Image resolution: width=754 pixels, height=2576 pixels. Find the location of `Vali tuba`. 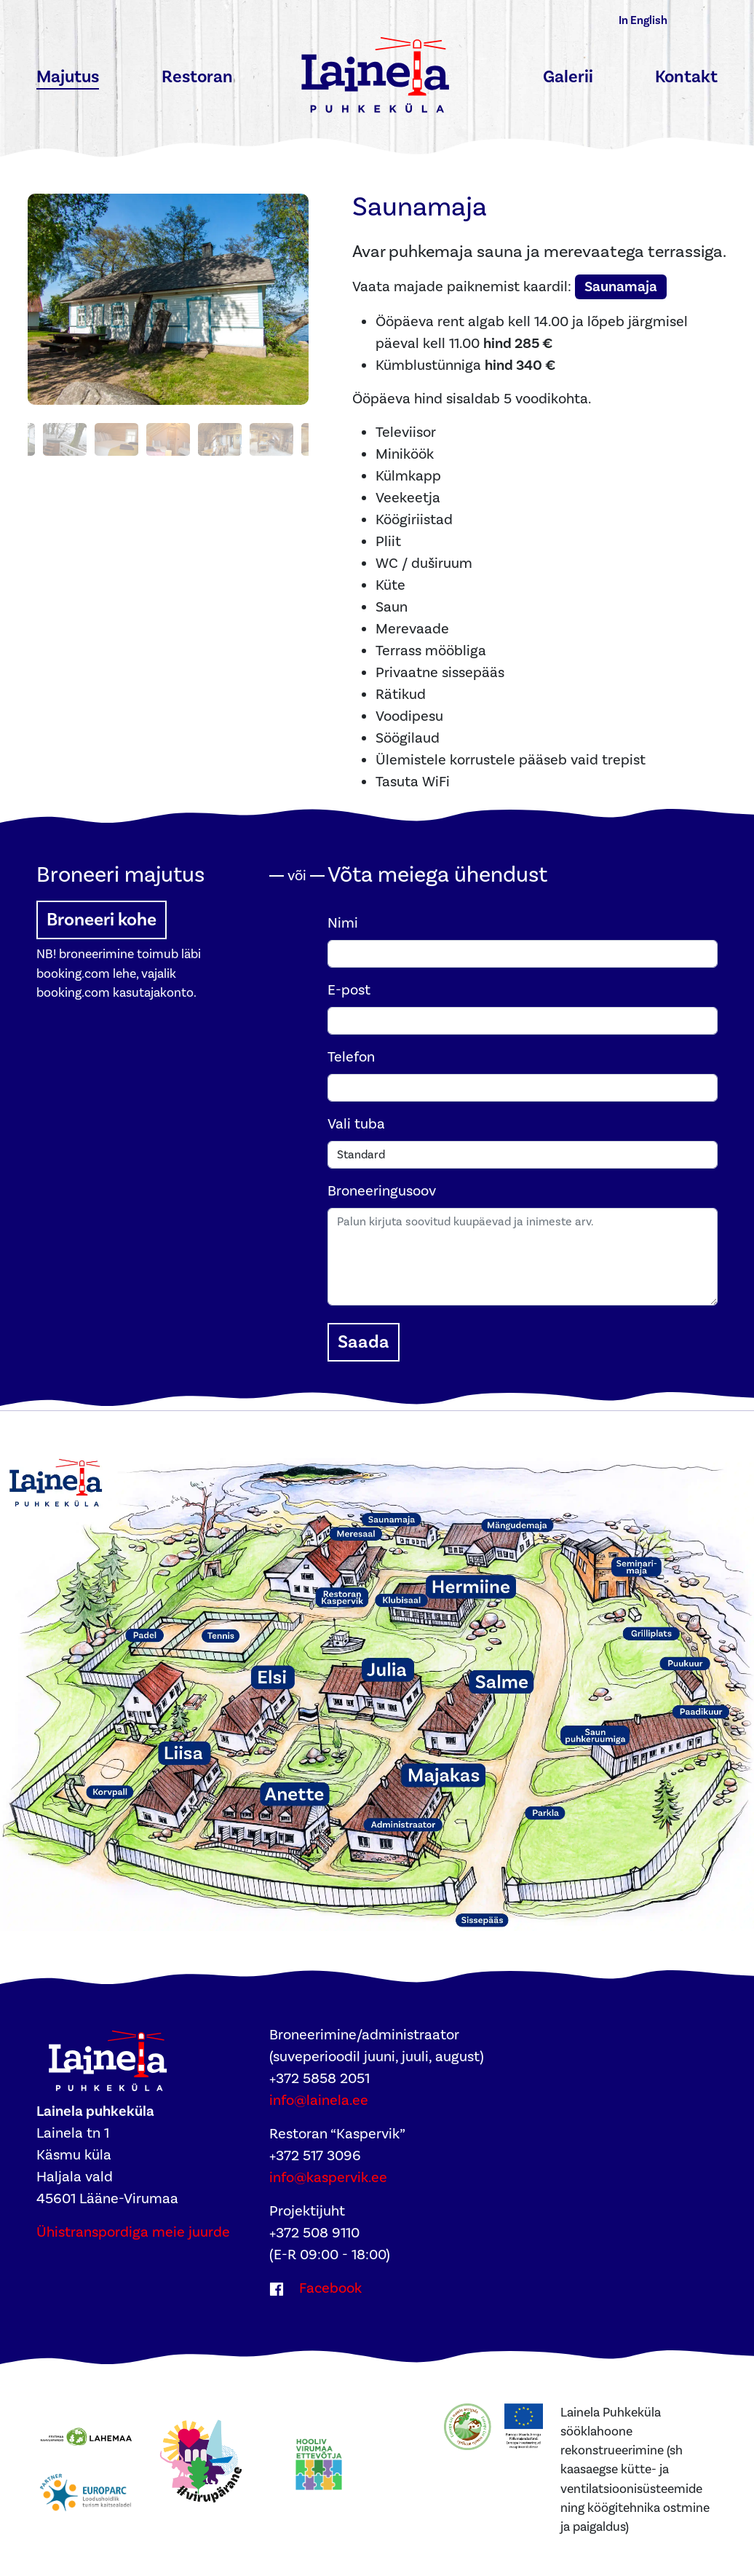

Vali tuba is located at coordinates (356, 1124).